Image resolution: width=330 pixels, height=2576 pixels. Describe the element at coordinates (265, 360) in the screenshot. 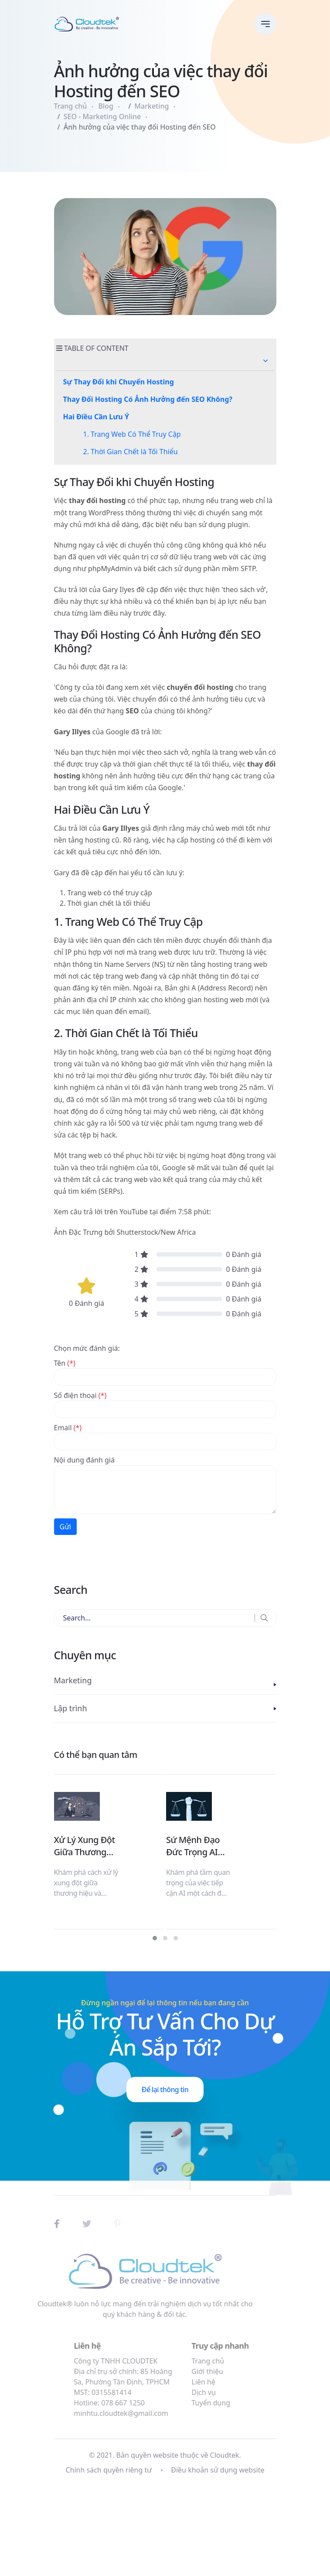

I see `[button]` at that location.